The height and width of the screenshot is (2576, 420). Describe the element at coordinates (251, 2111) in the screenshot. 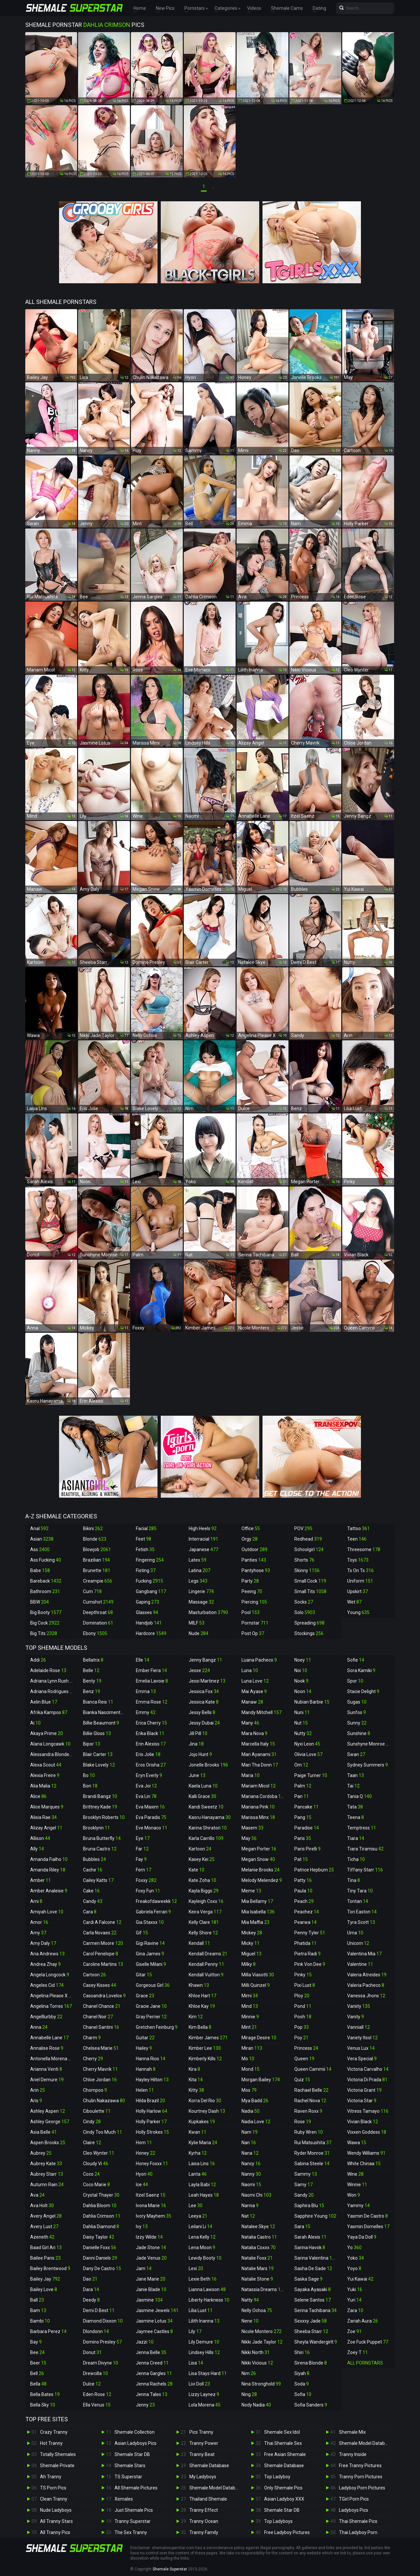

I see `Nadia` at that location.